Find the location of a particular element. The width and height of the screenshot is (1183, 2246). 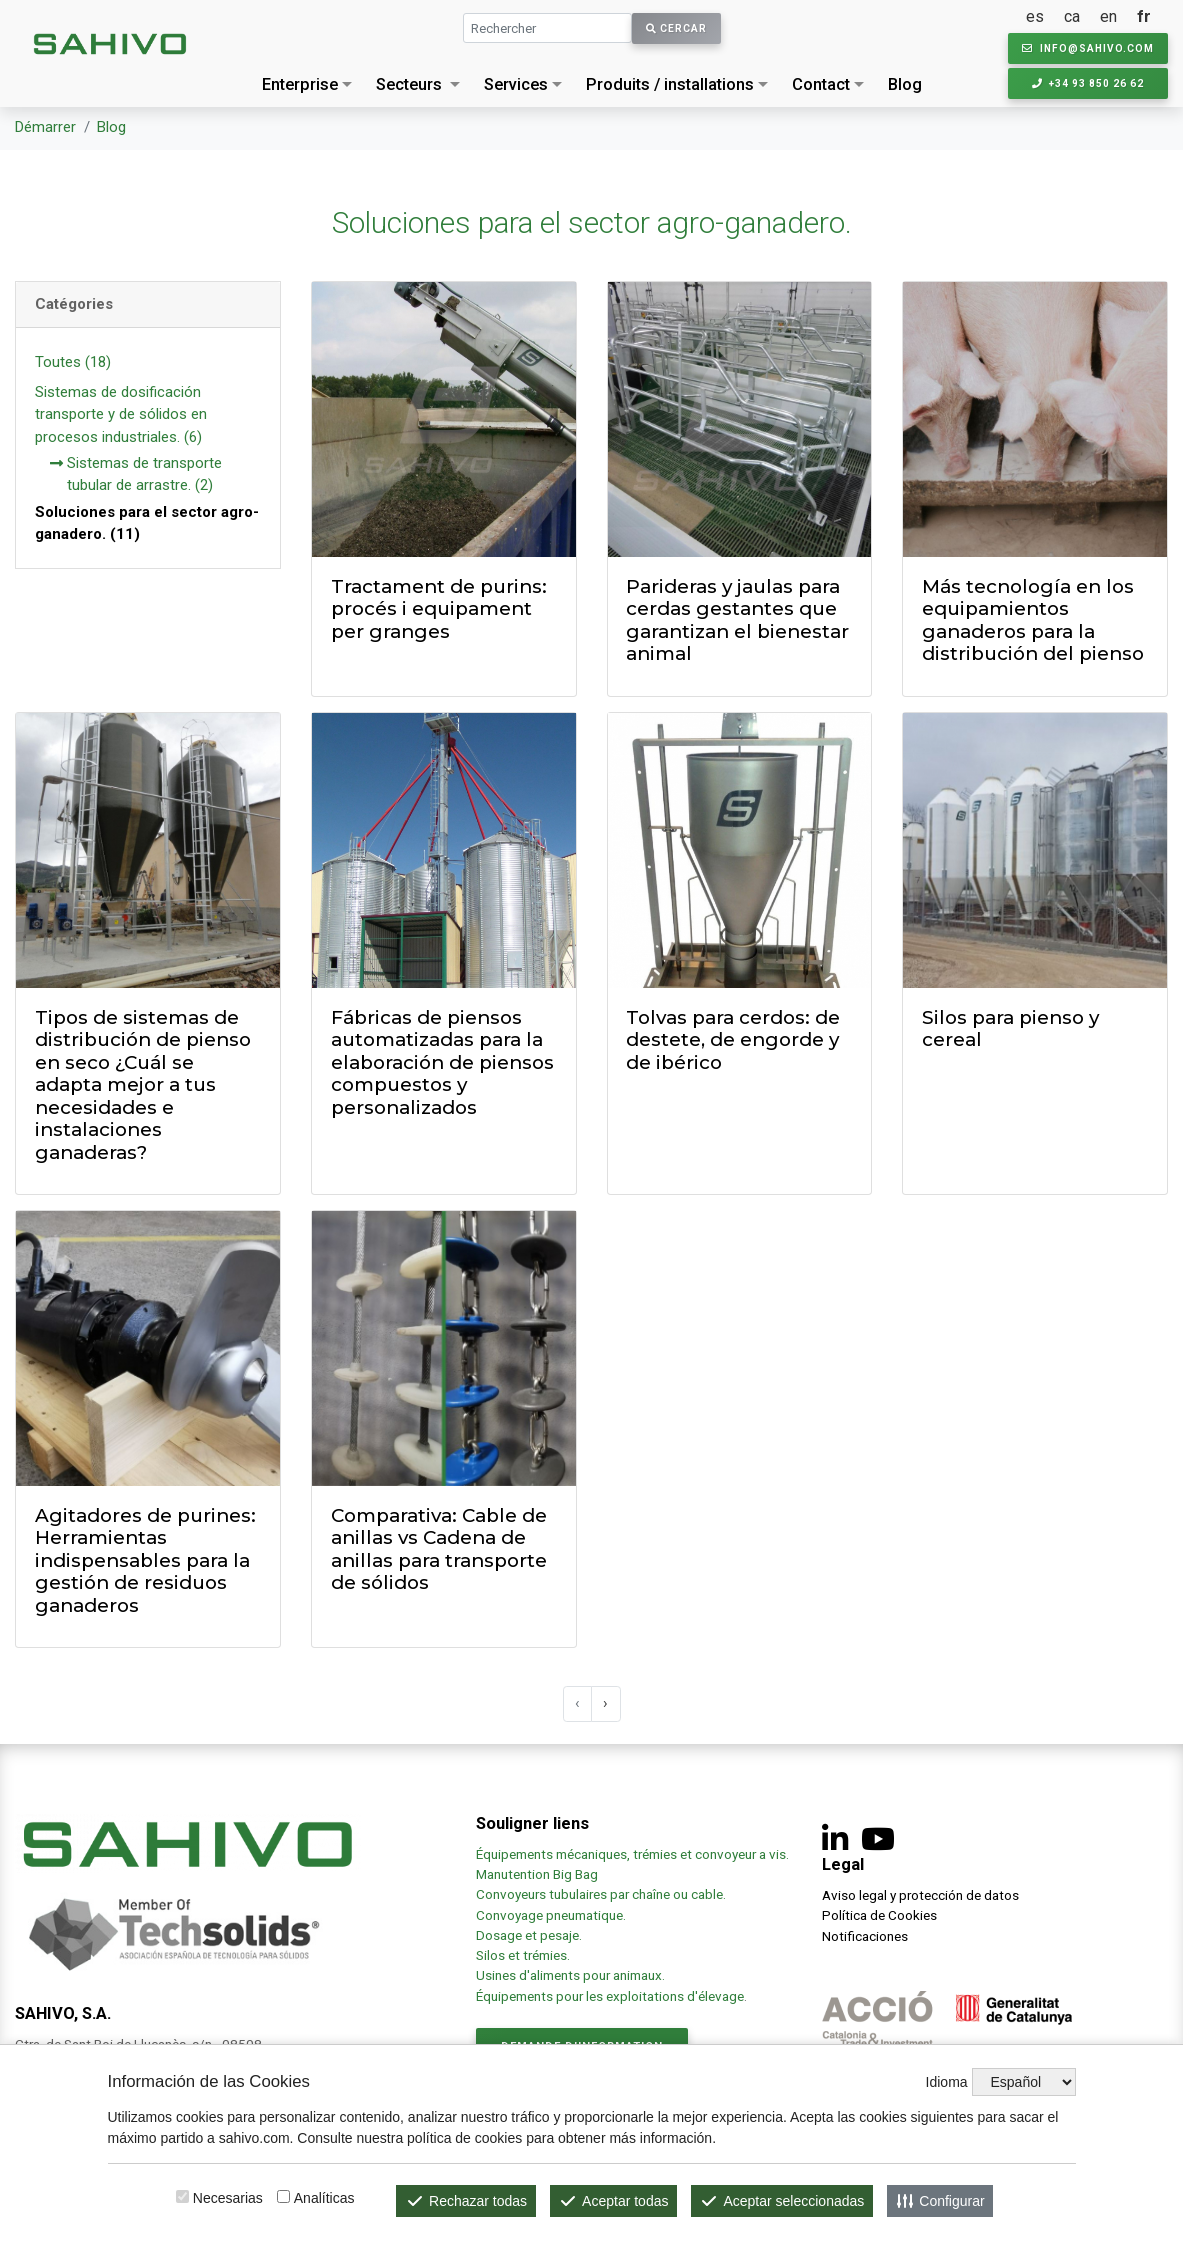

Necesarias is located at coordinates (228, 2198).